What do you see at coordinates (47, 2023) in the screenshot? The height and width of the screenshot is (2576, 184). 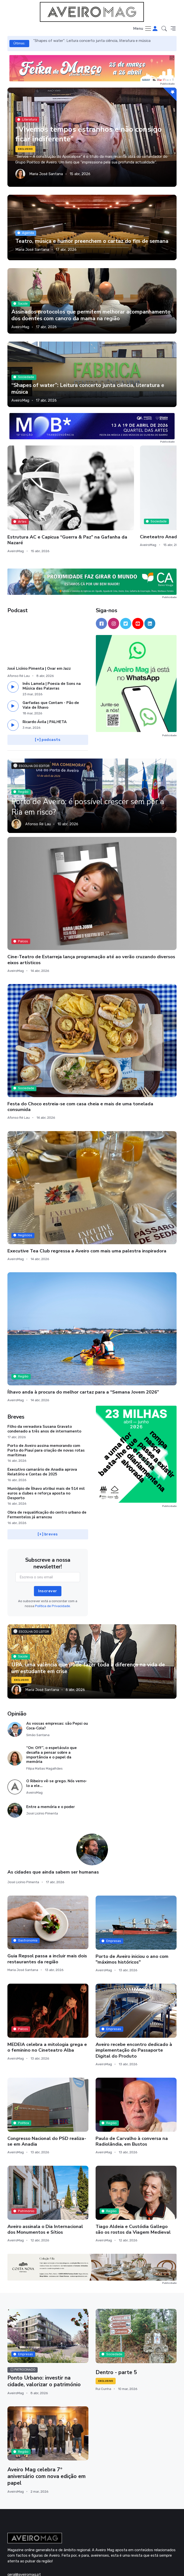 I see `MEDEIA celebra a mitologia grega e o feminino no Cineteatro Alba` at bounding box center [47, 2023].